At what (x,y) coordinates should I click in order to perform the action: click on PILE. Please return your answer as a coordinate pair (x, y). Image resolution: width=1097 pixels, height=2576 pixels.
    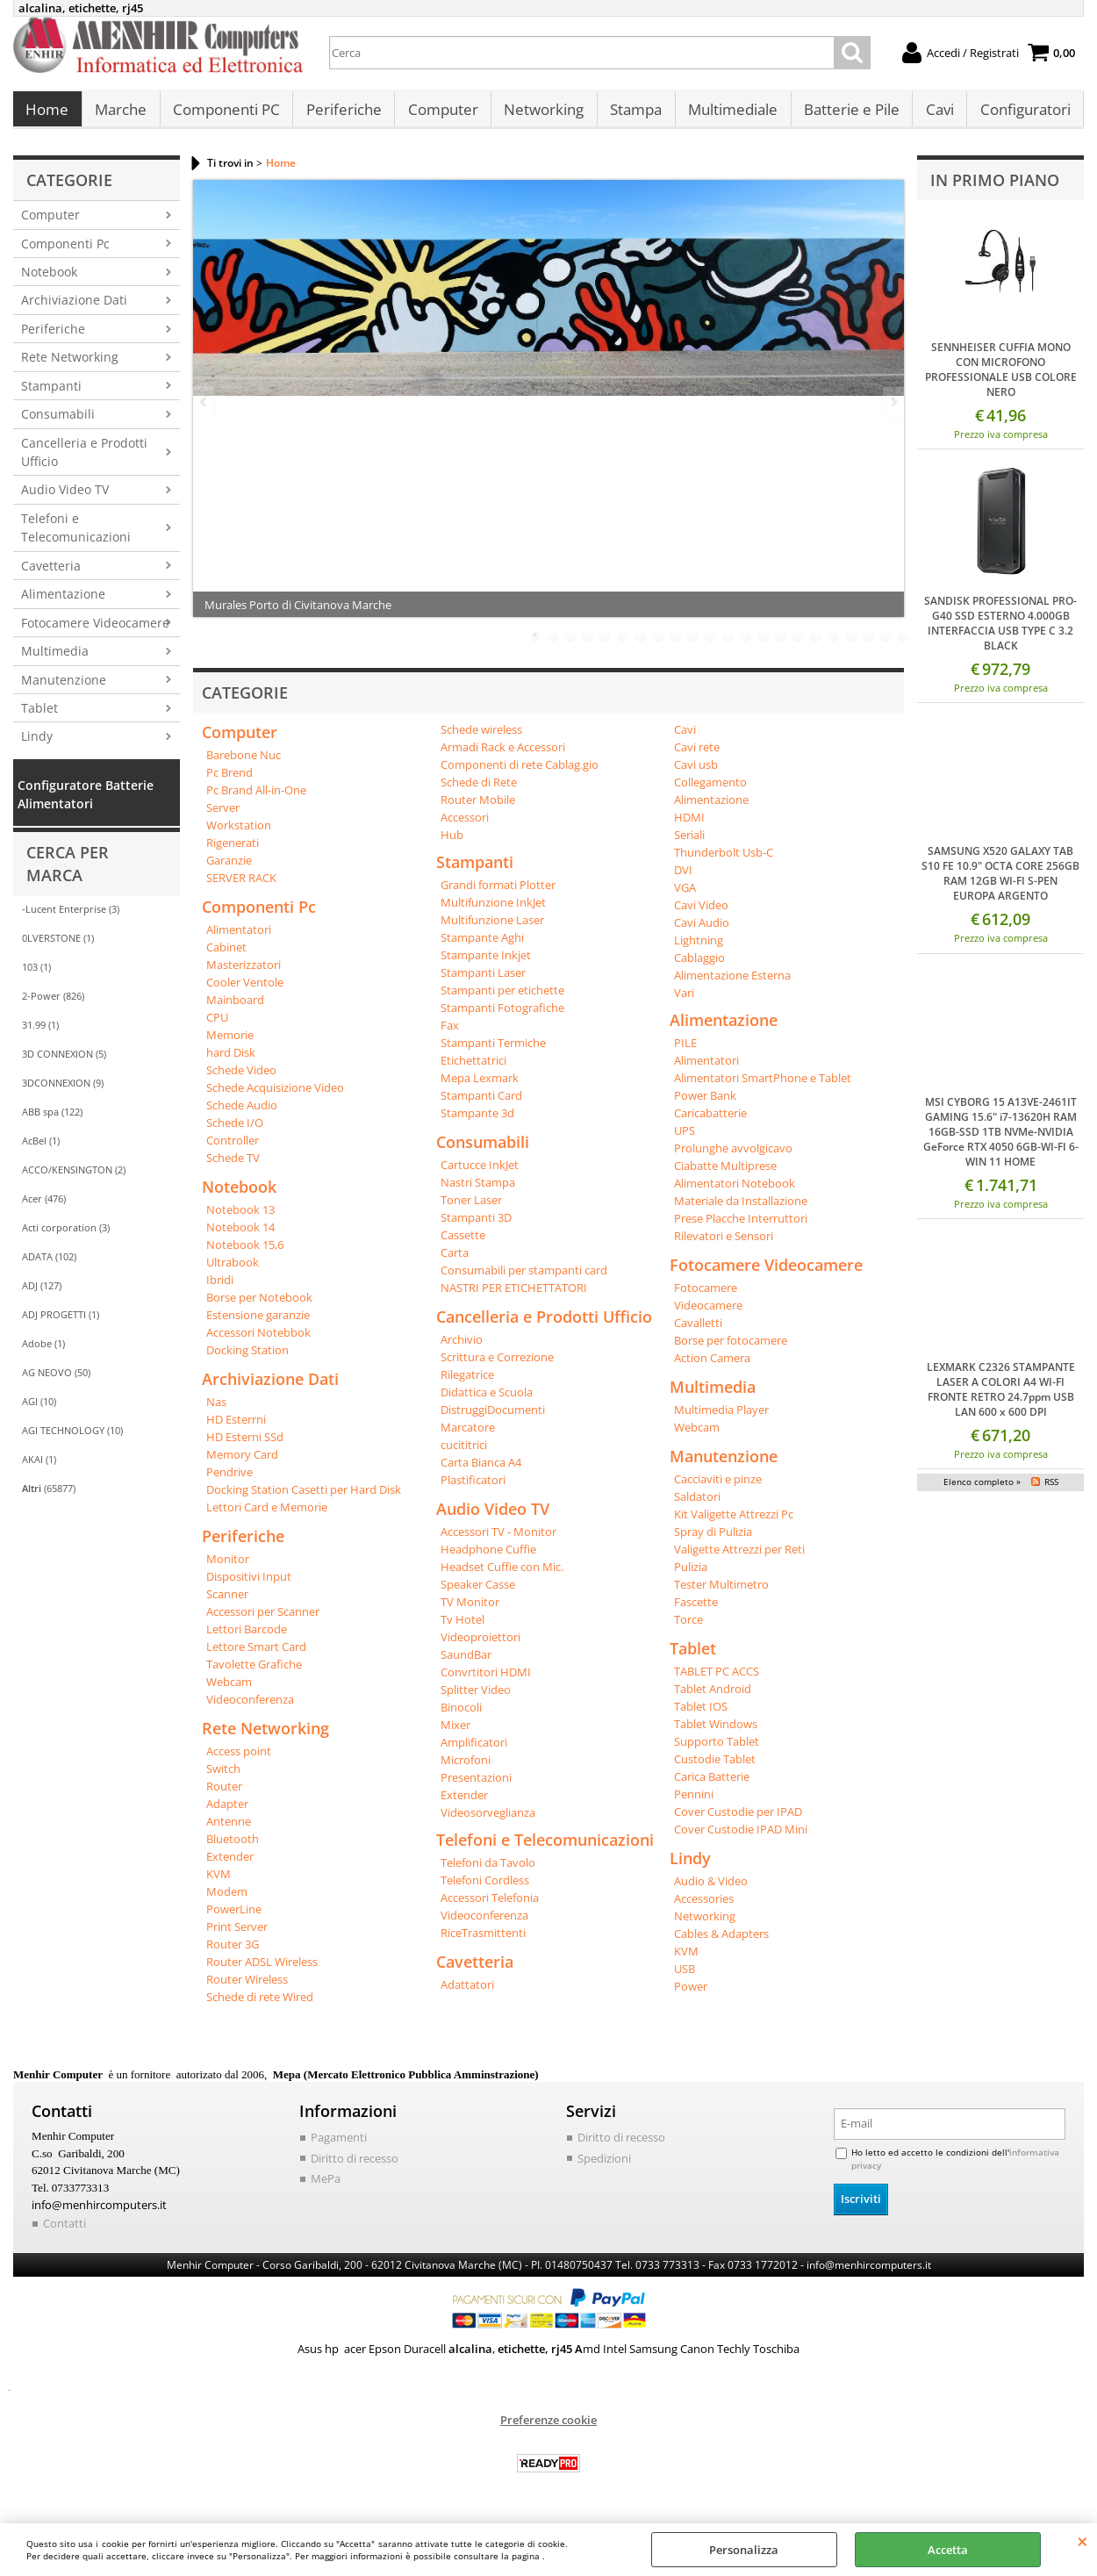
    Looking at the image, I should click on (685, 1051).